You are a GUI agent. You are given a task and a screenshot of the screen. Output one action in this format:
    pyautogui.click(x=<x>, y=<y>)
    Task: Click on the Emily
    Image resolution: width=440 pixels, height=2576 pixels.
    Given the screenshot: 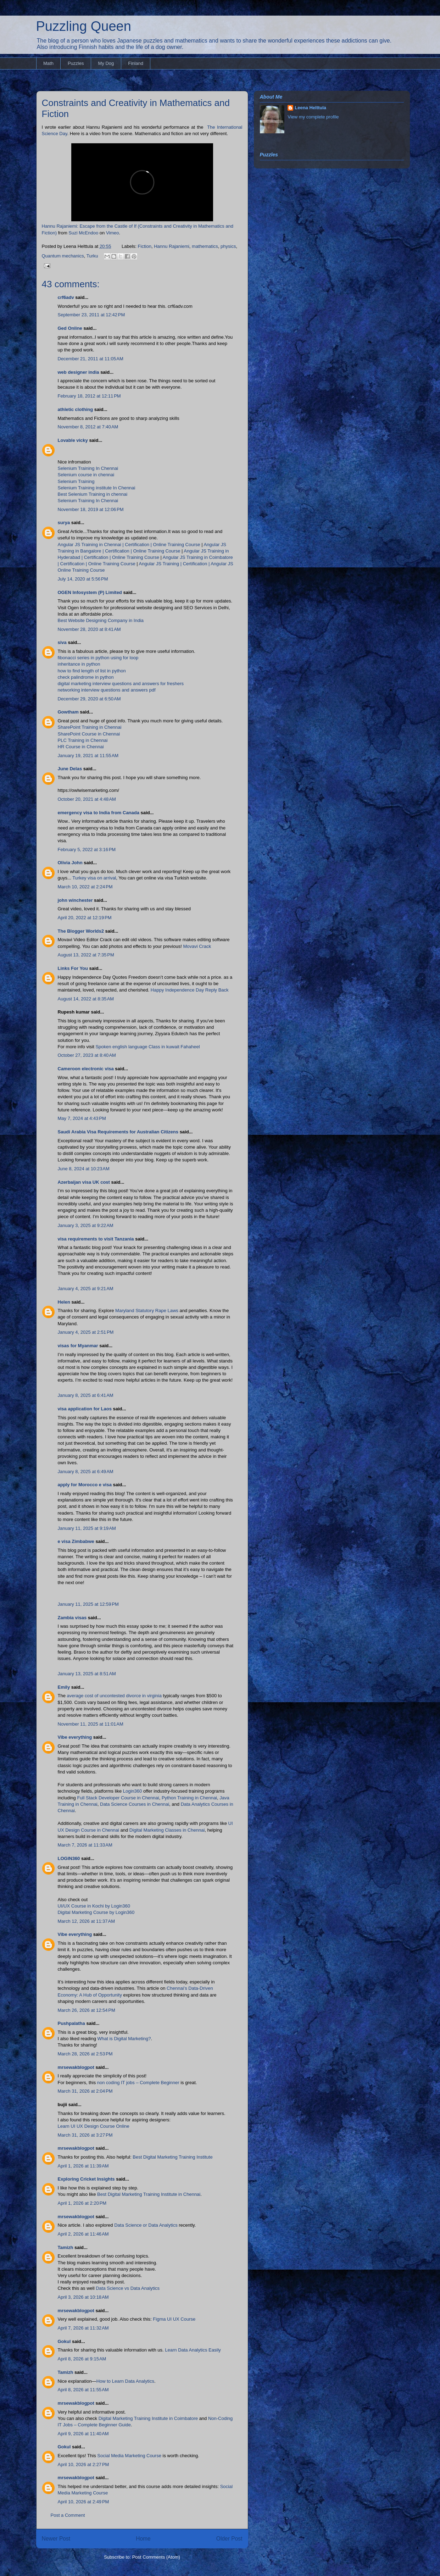 What is the action you would take?
    pyautogui.click(x=64, y=1687)
    